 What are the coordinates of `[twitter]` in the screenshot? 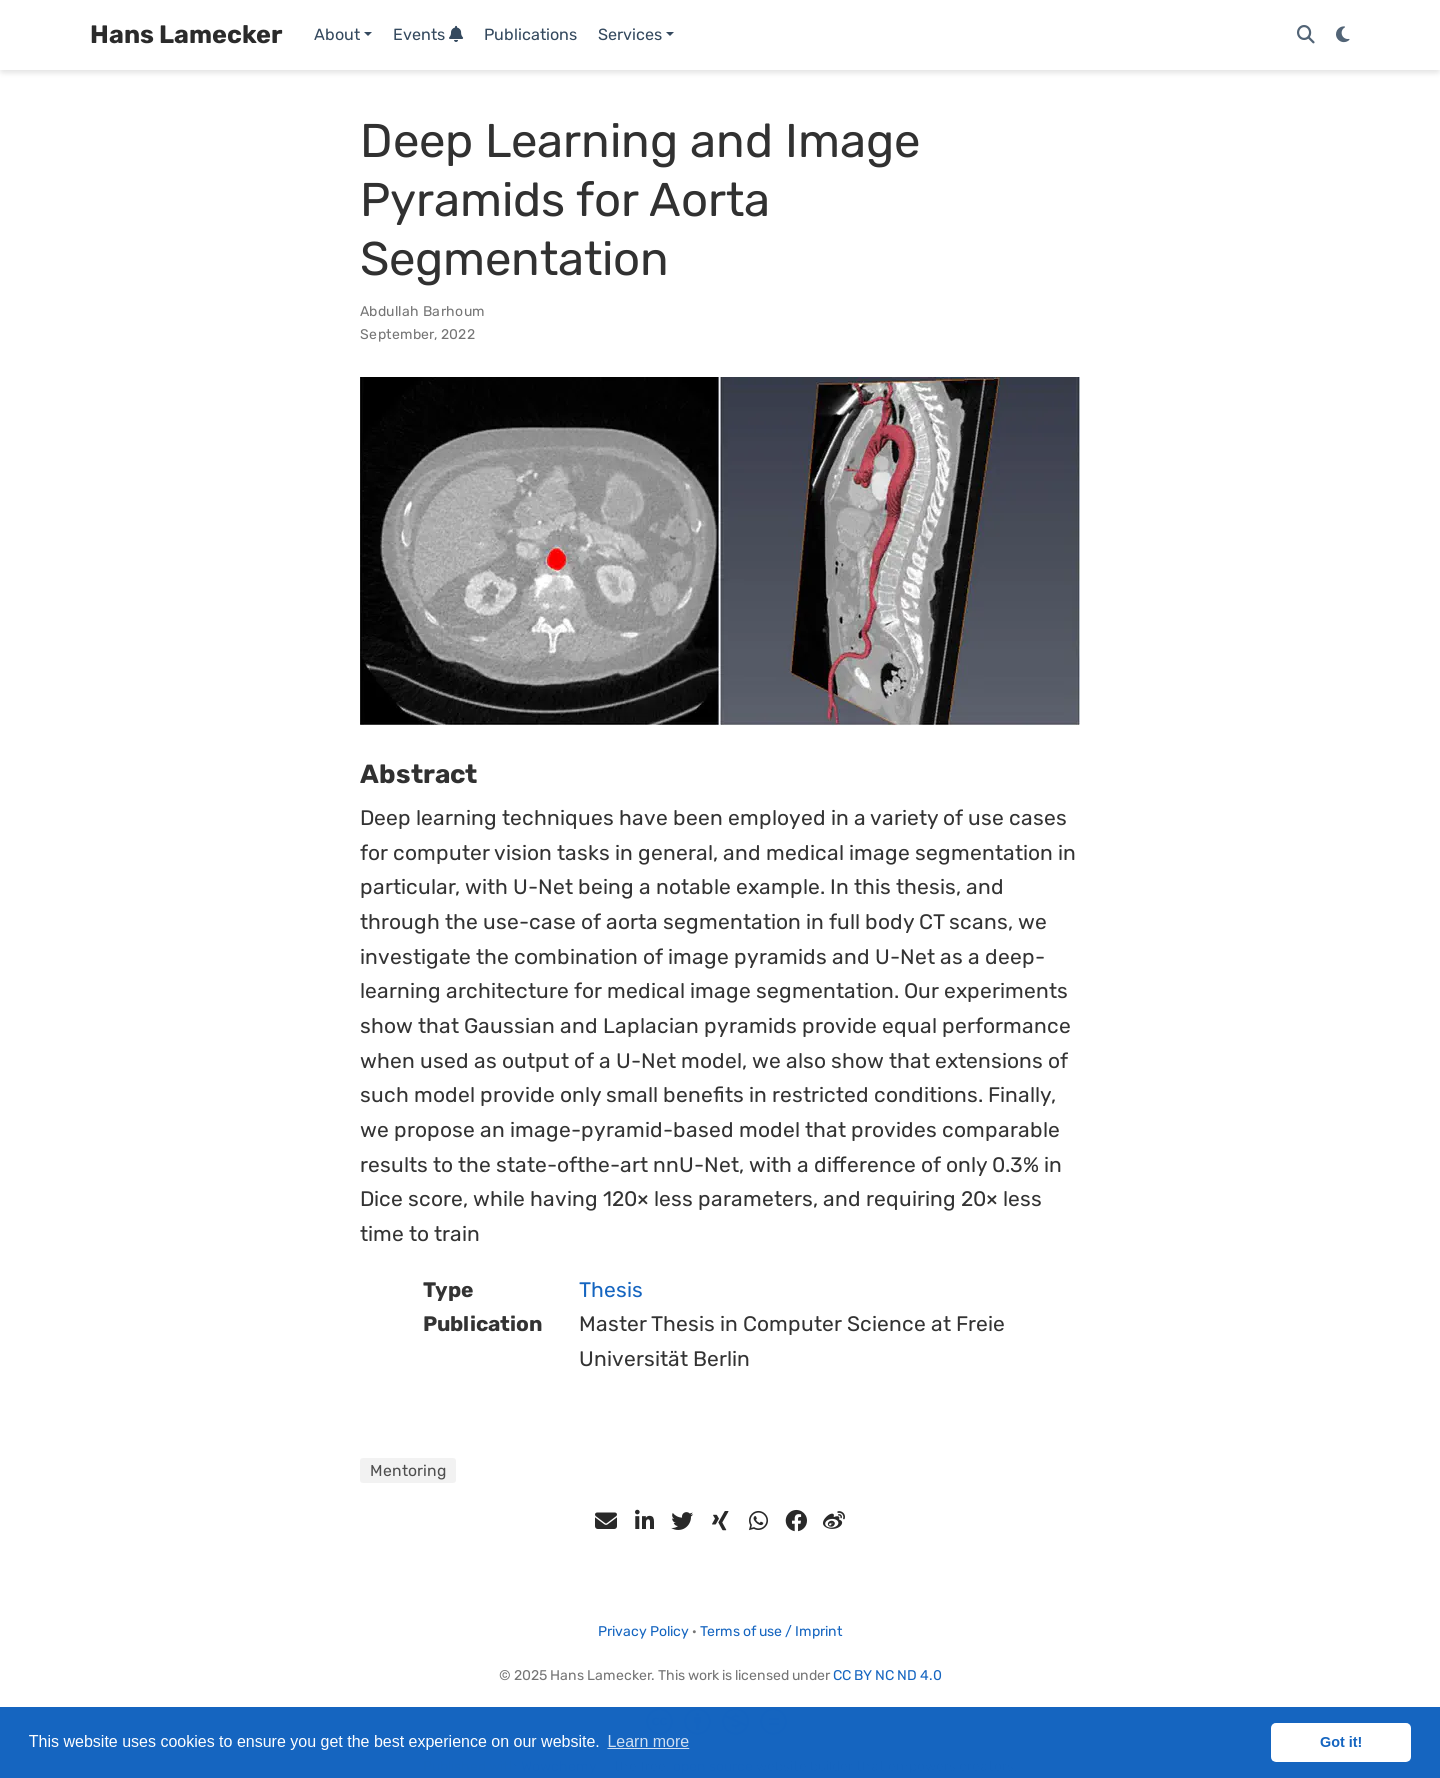 It's located at (682, 1521).